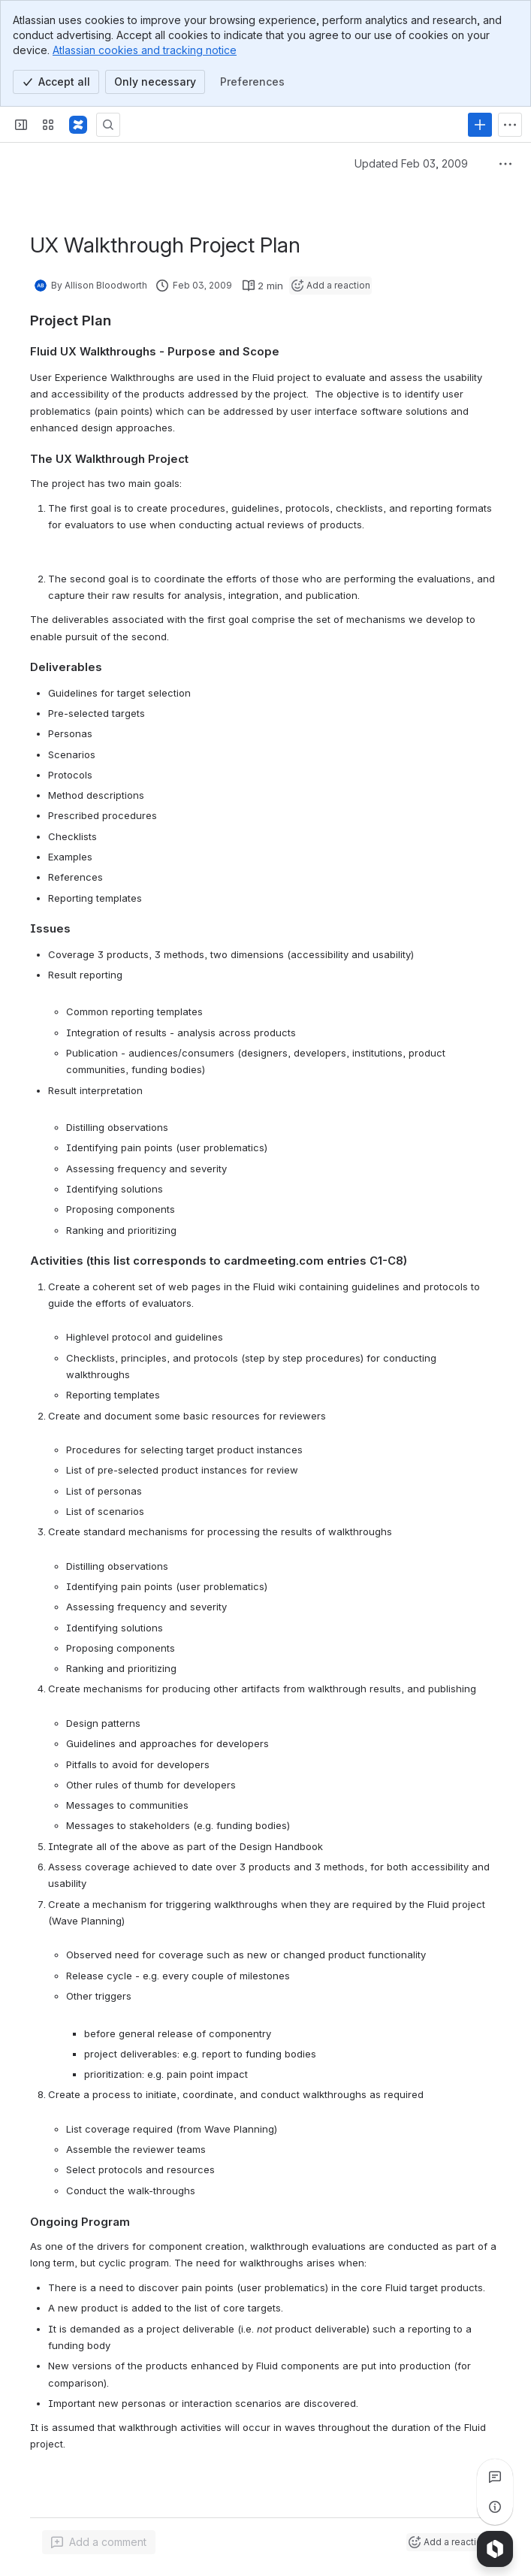 Image resolution: width=531 pixels, height=2576 pixels. Describe the element at coordinates (145, 50) in the screenshot. I see `Atlassian cookies and tracking notice` at that location.